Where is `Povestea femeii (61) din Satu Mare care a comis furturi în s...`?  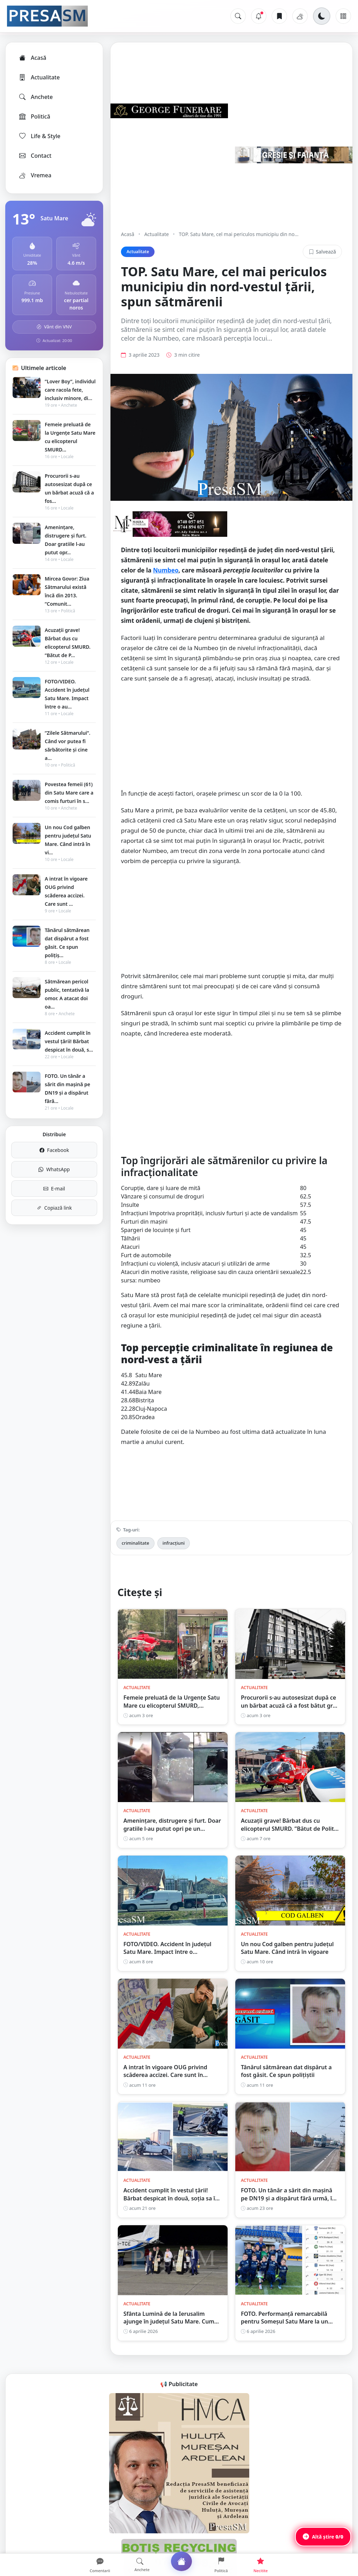
Povestea femeii (61) din Satu Mare care a comis furturi în s... is located at coordinates (69, 792).